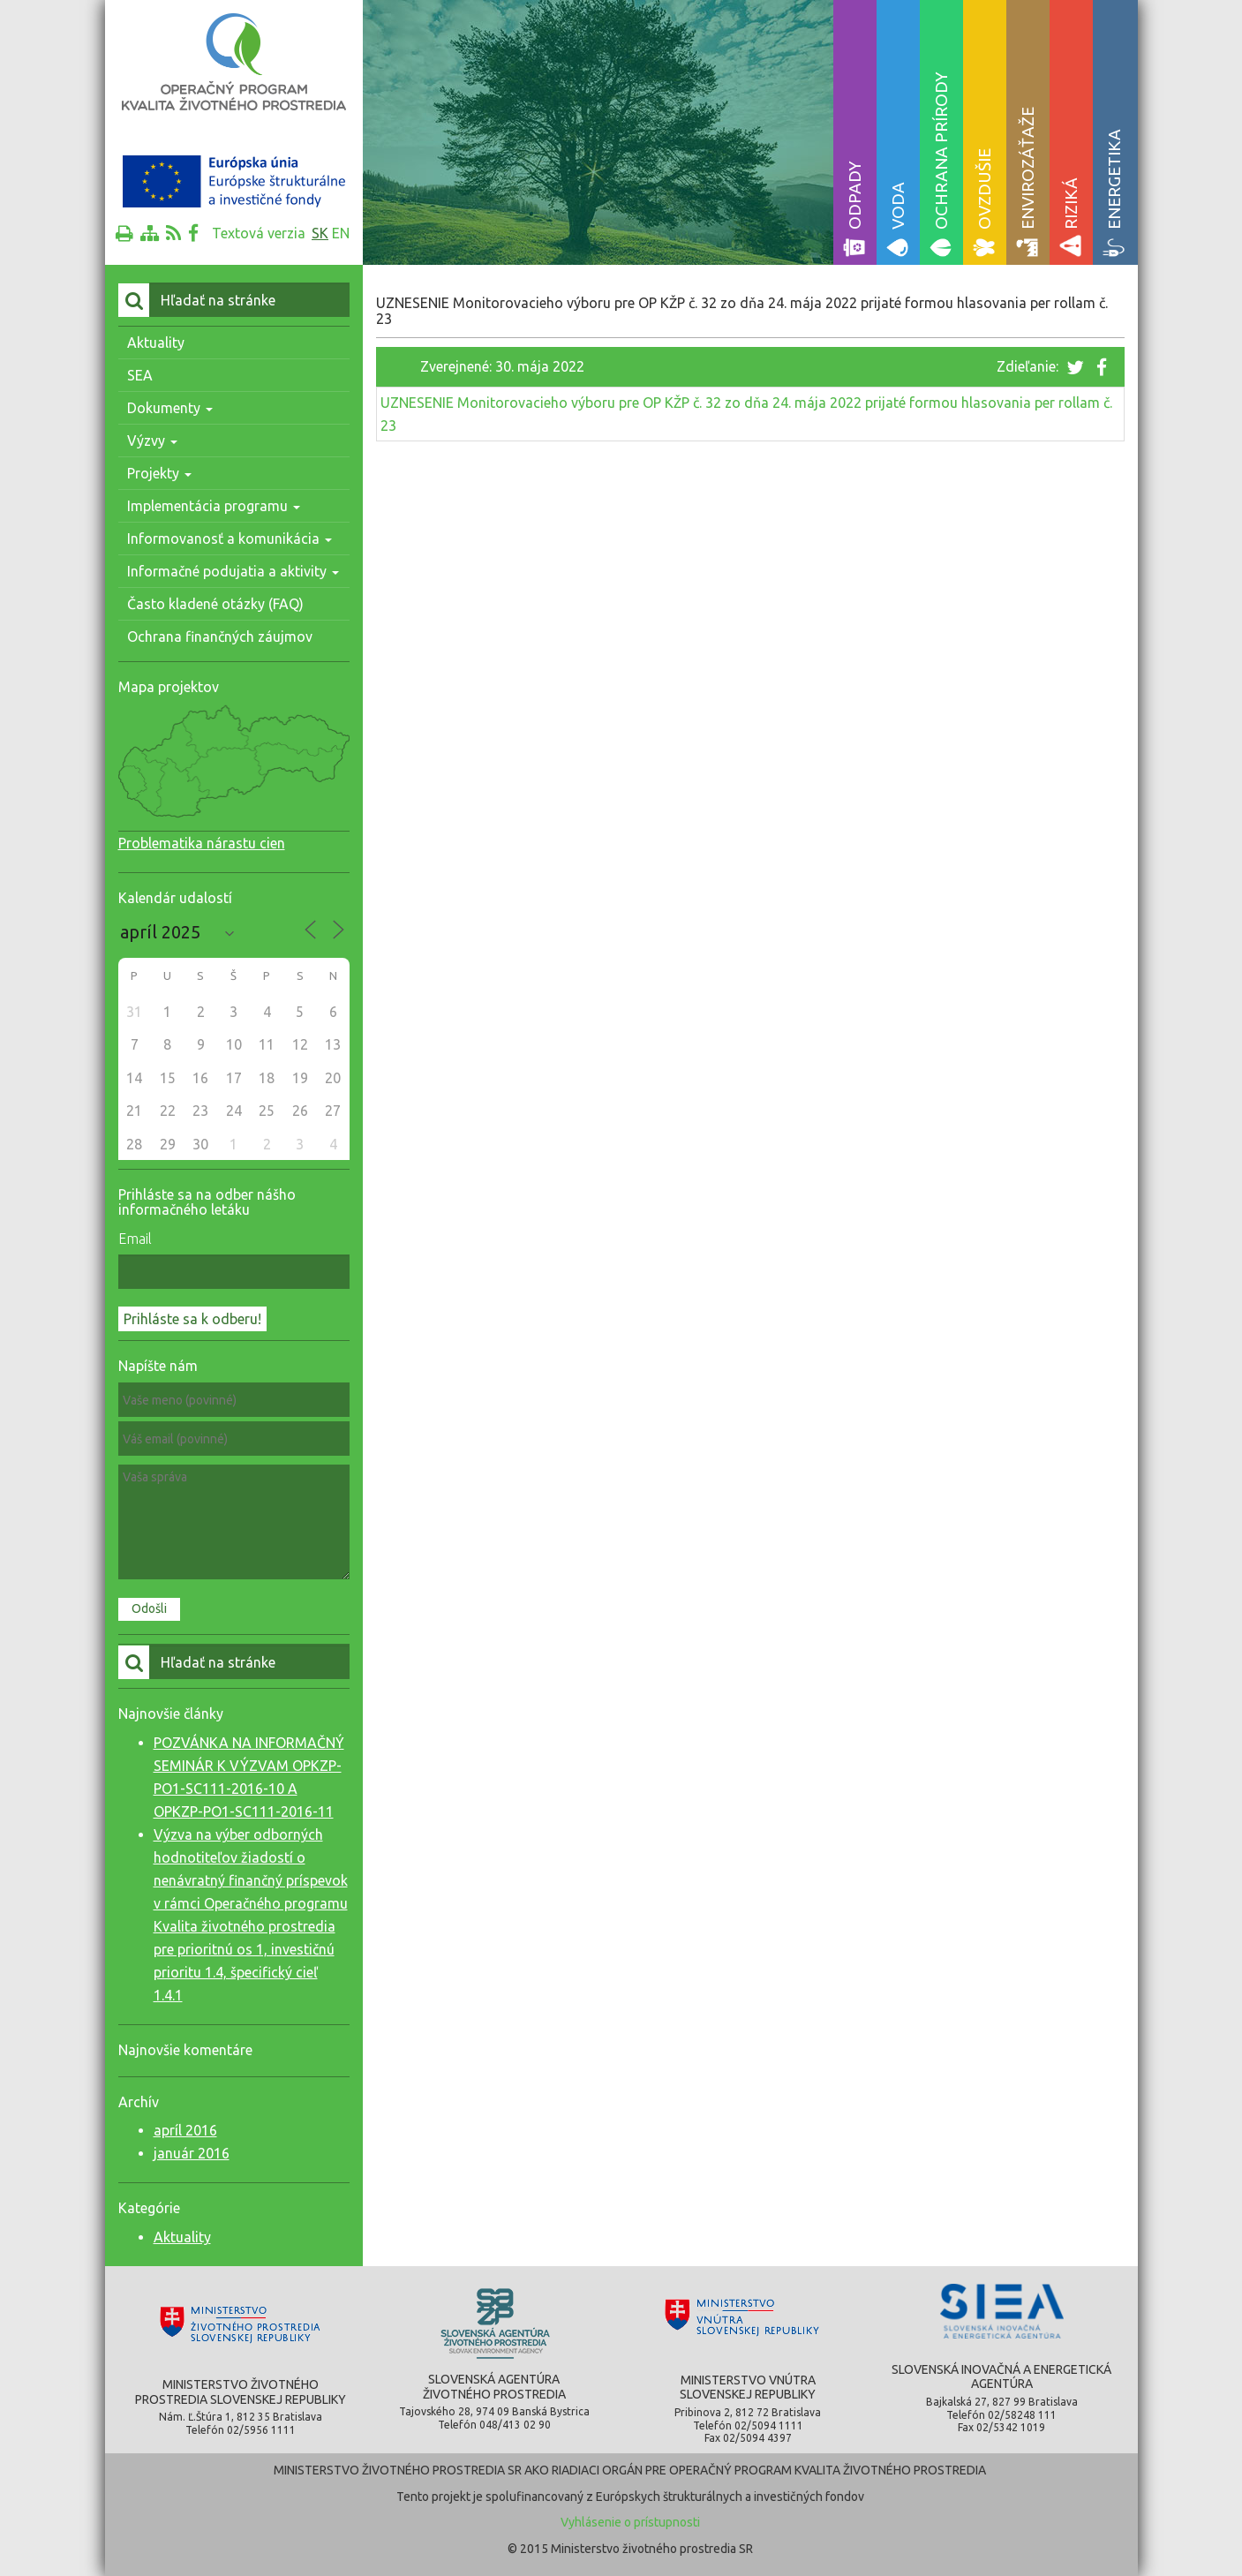  What do you see at coordinates (159, 473) in the screenshot?
I see `Projekty` at bounding box center [159, 473].